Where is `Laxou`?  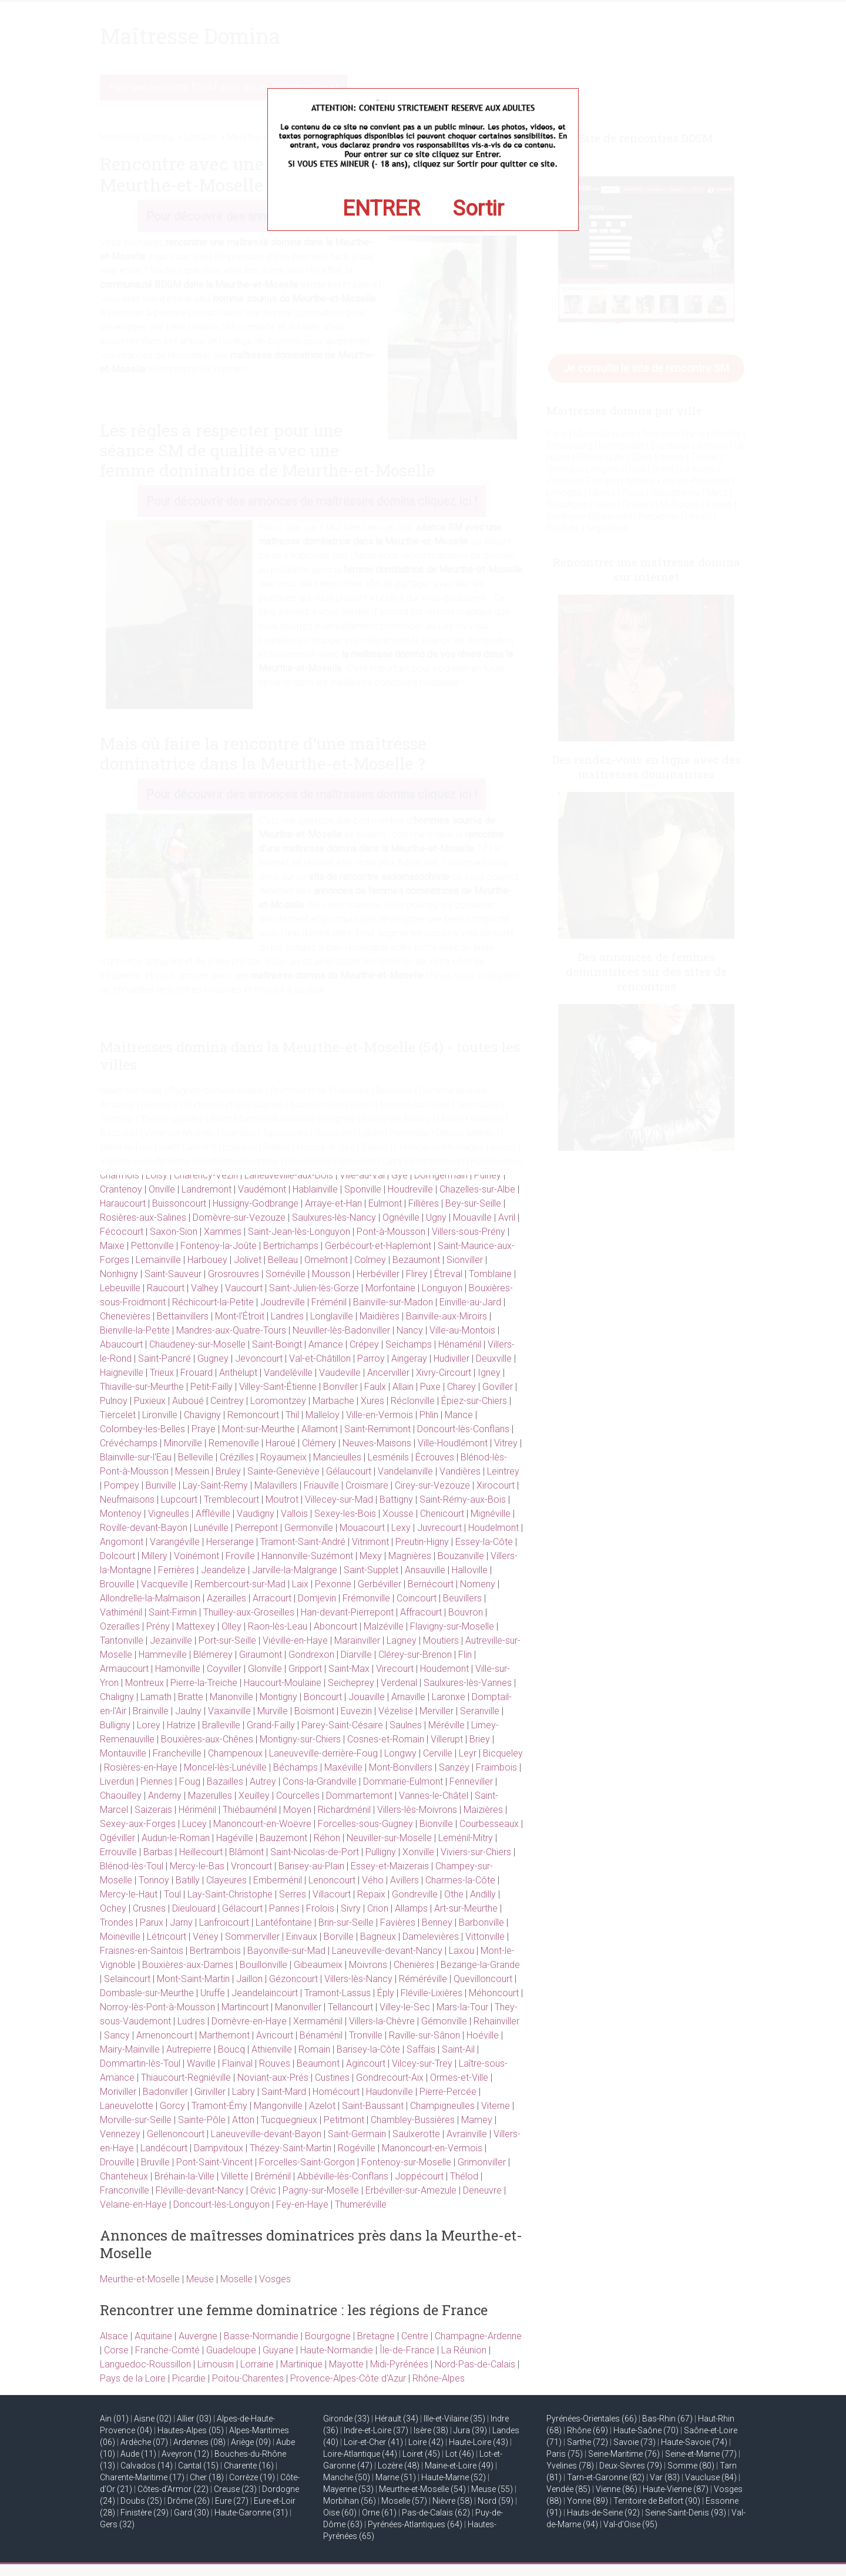
Laxou is located at coordinates (461, 1950).